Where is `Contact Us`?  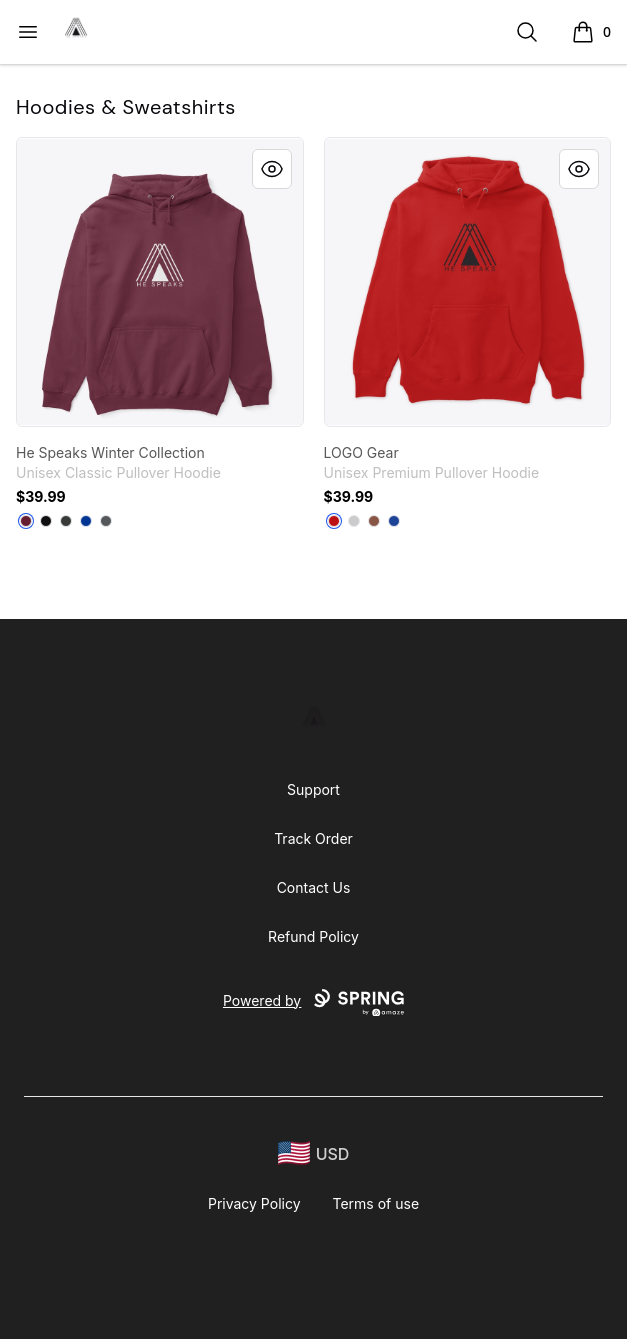
Contact Us is located at coordinates (314, 887).